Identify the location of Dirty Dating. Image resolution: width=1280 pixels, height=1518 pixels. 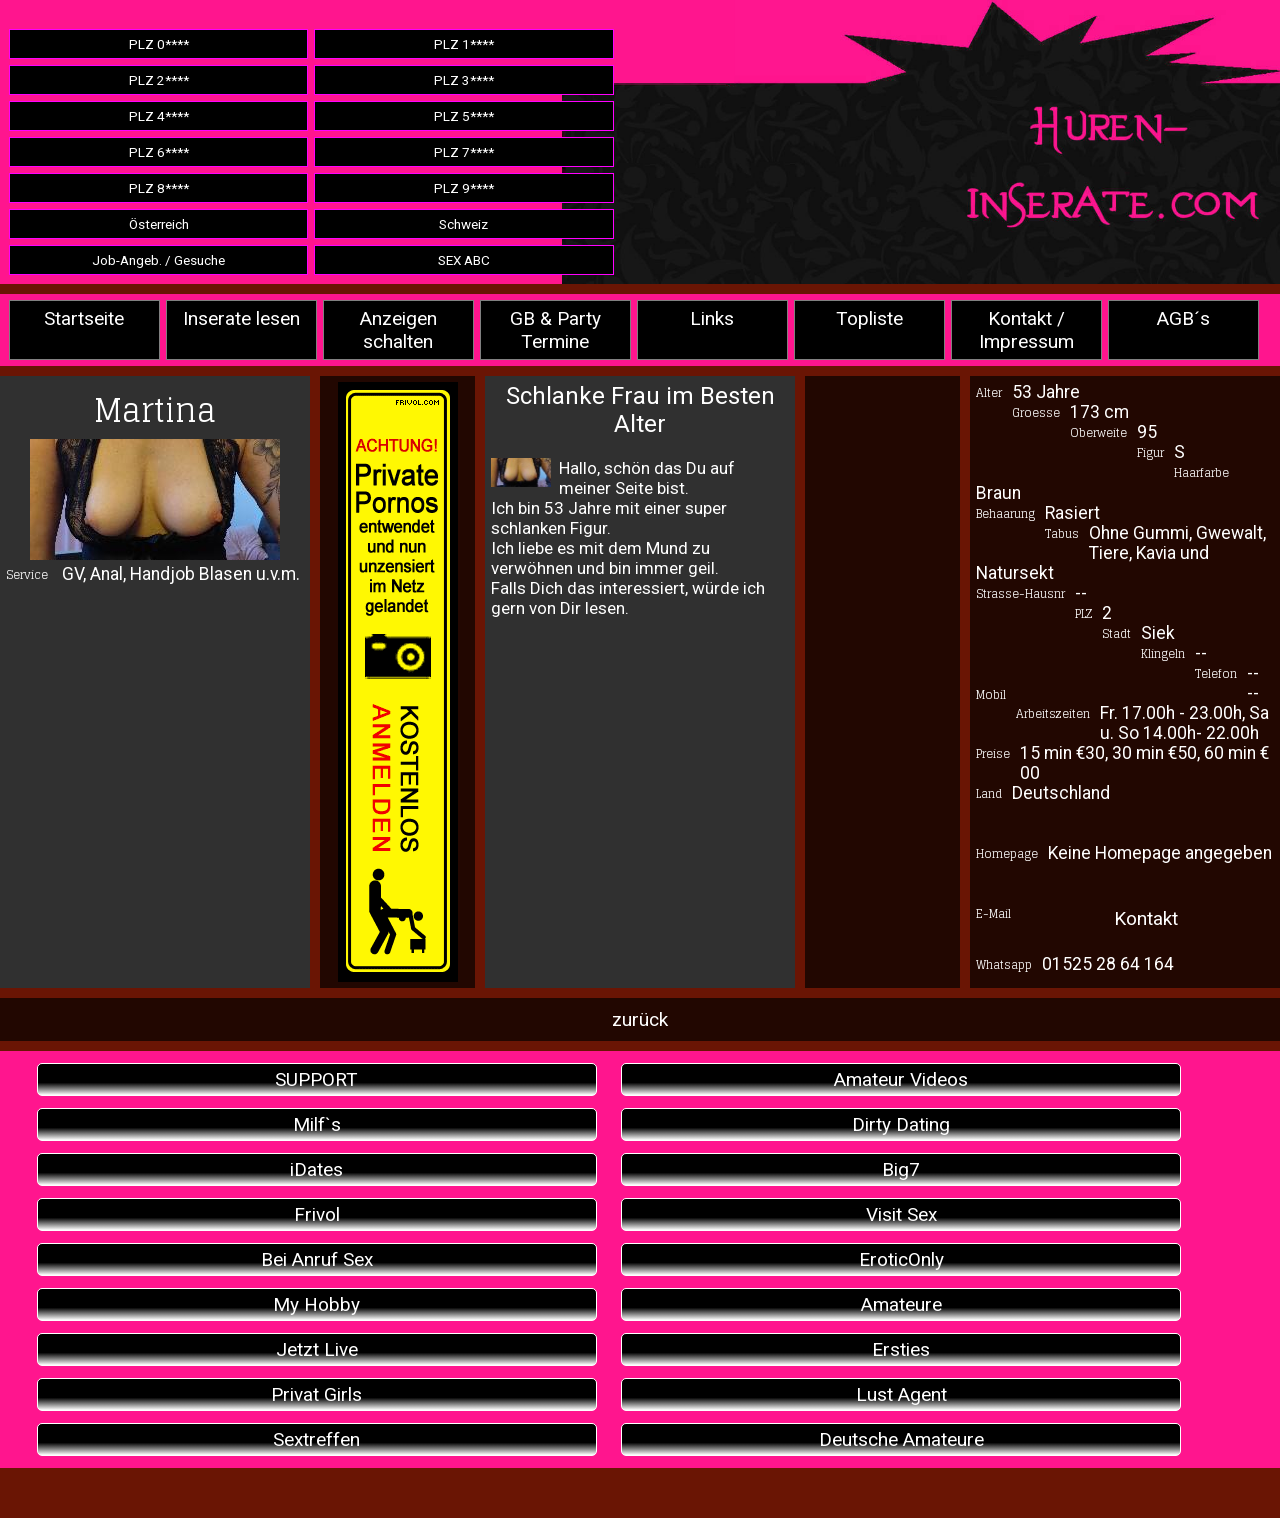
(901, 1124).